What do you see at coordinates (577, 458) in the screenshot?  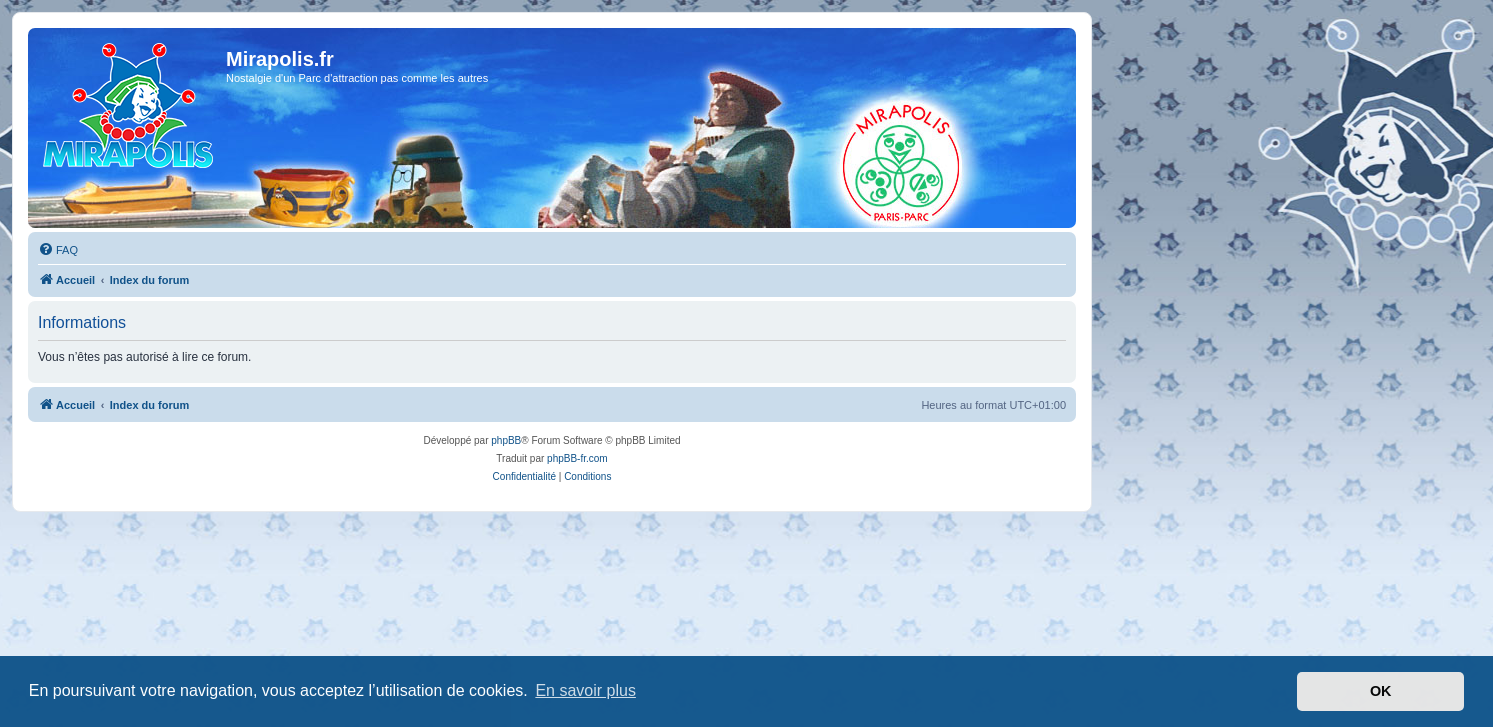 I see `phpBB-fr.com` at bounding box center [577, 458].